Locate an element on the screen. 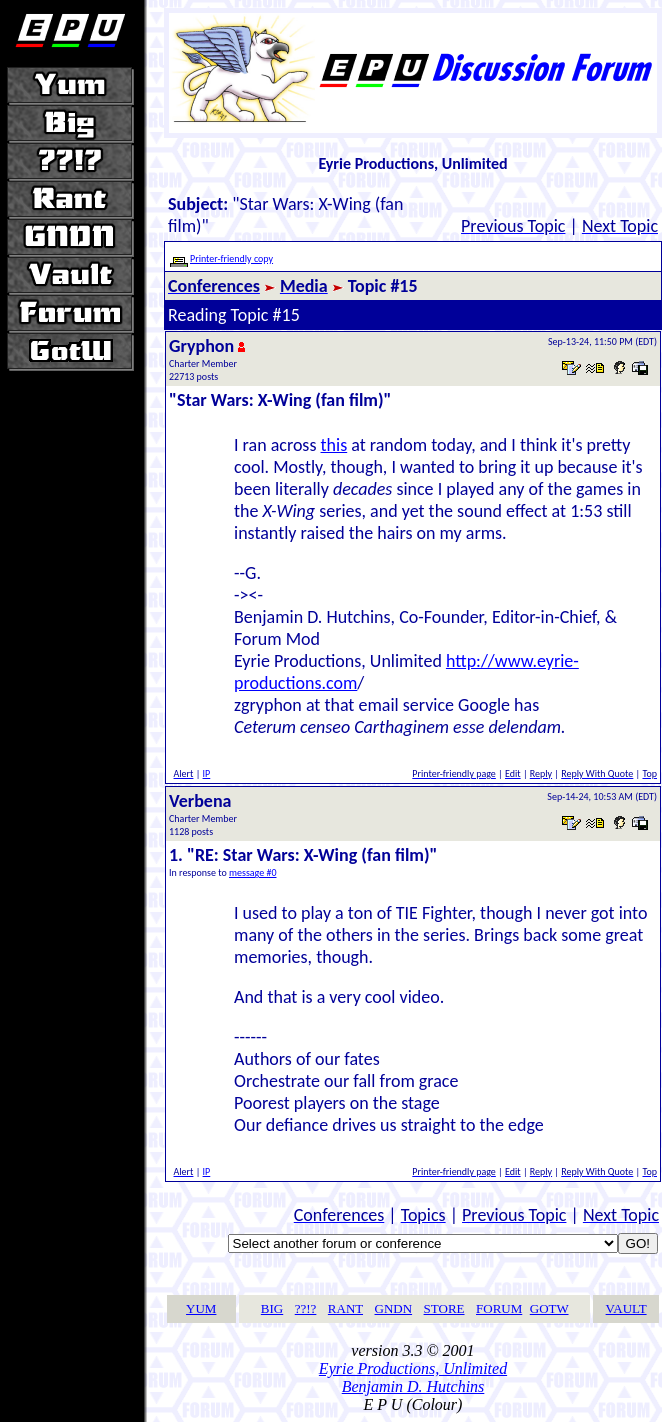 This screenshot has height=1422, width=662. GNDN is located at coordinates (394, 1308).